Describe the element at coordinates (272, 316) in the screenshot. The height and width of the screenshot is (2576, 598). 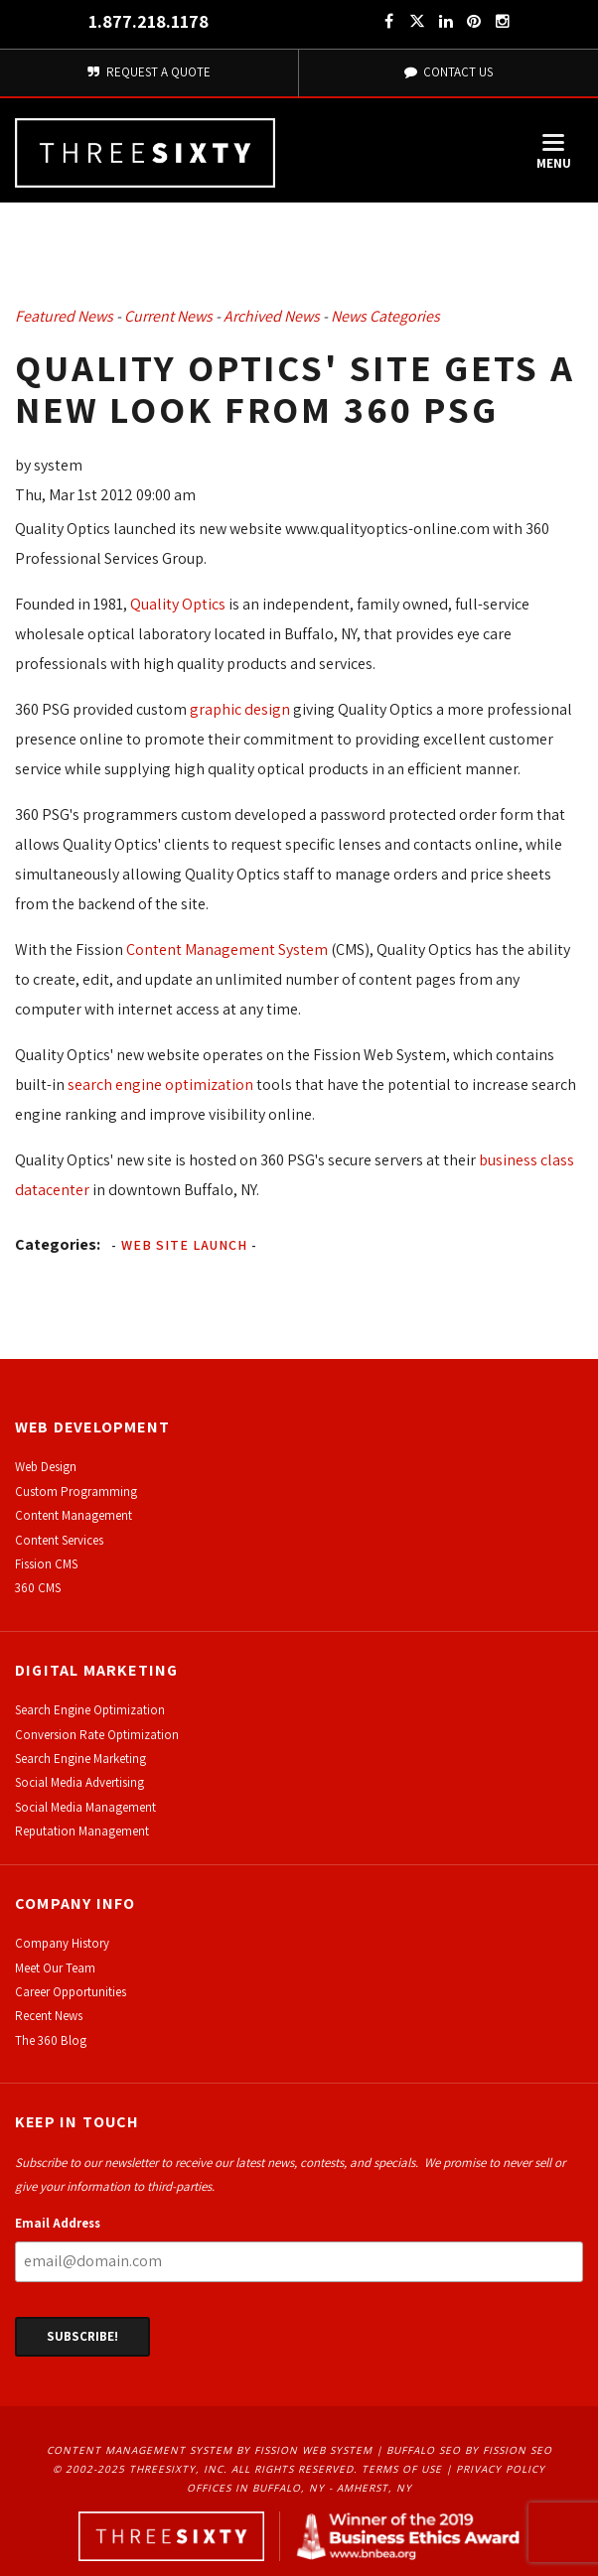
I see `Archived News` at that location.